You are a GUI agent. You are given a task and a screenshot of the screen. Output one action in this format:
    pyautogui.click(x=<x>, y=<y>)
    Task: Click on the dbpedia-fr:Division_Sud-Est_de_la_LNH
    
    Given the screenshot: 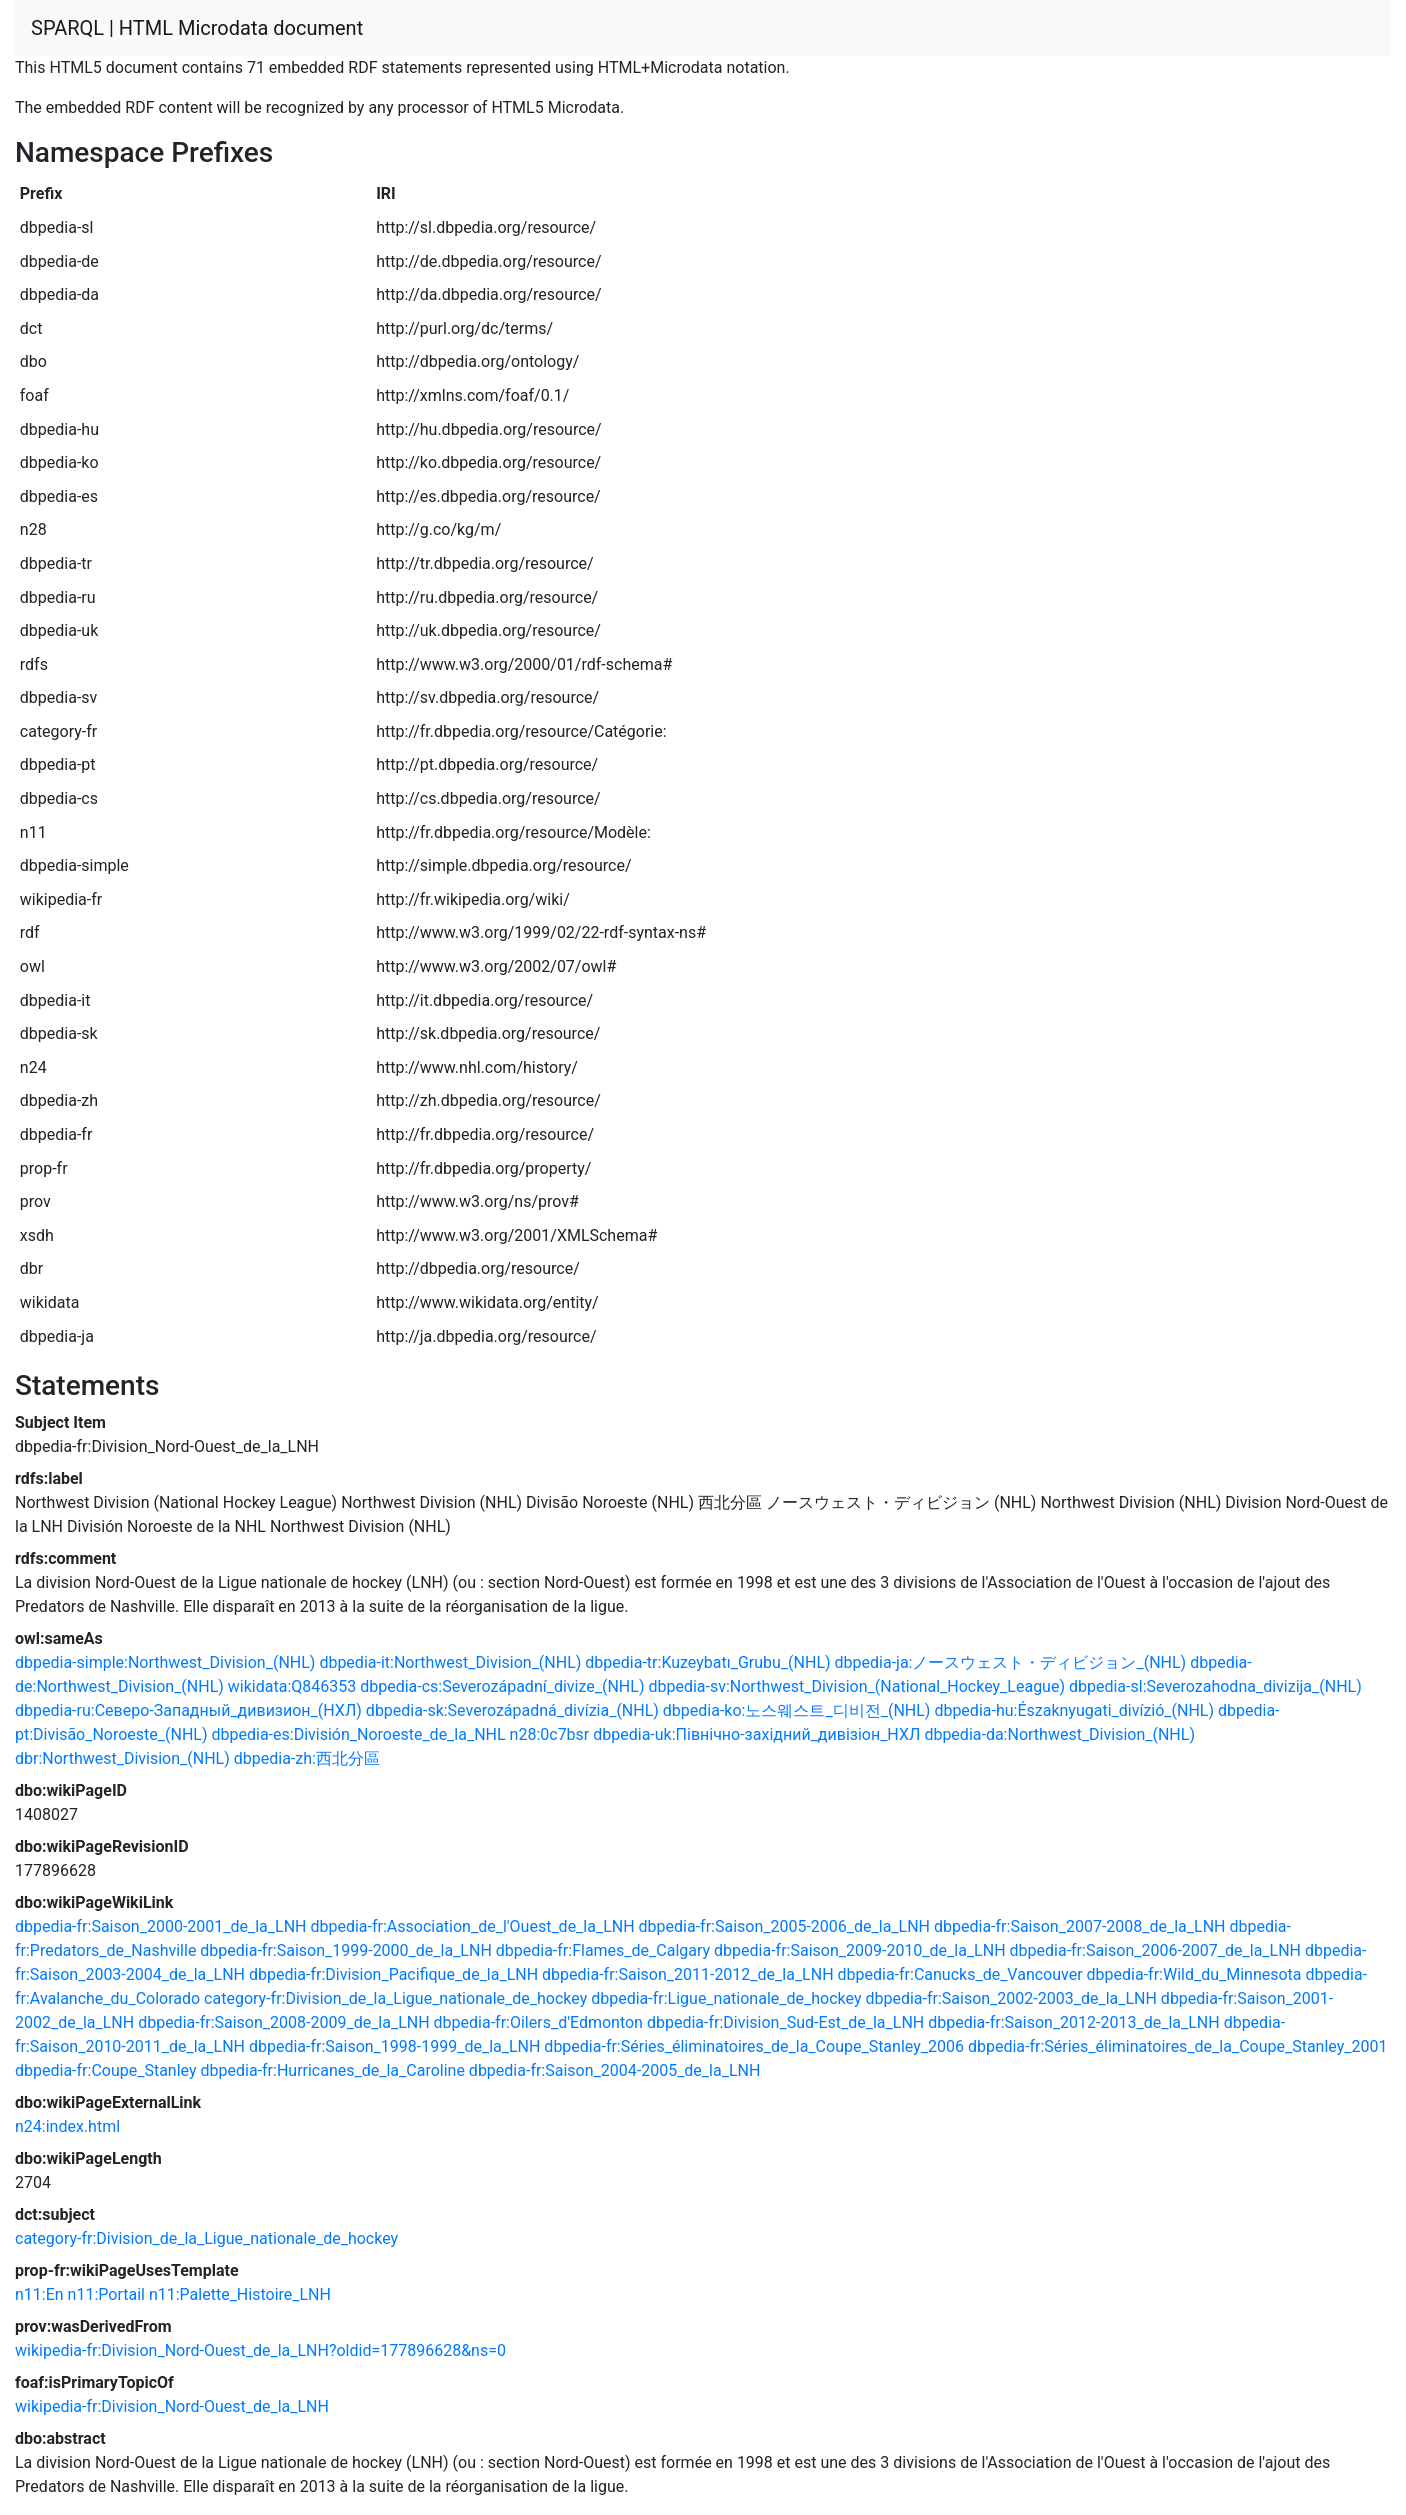 What is the action you would take?
    pyautogui.click(x=785, y=2022)
    